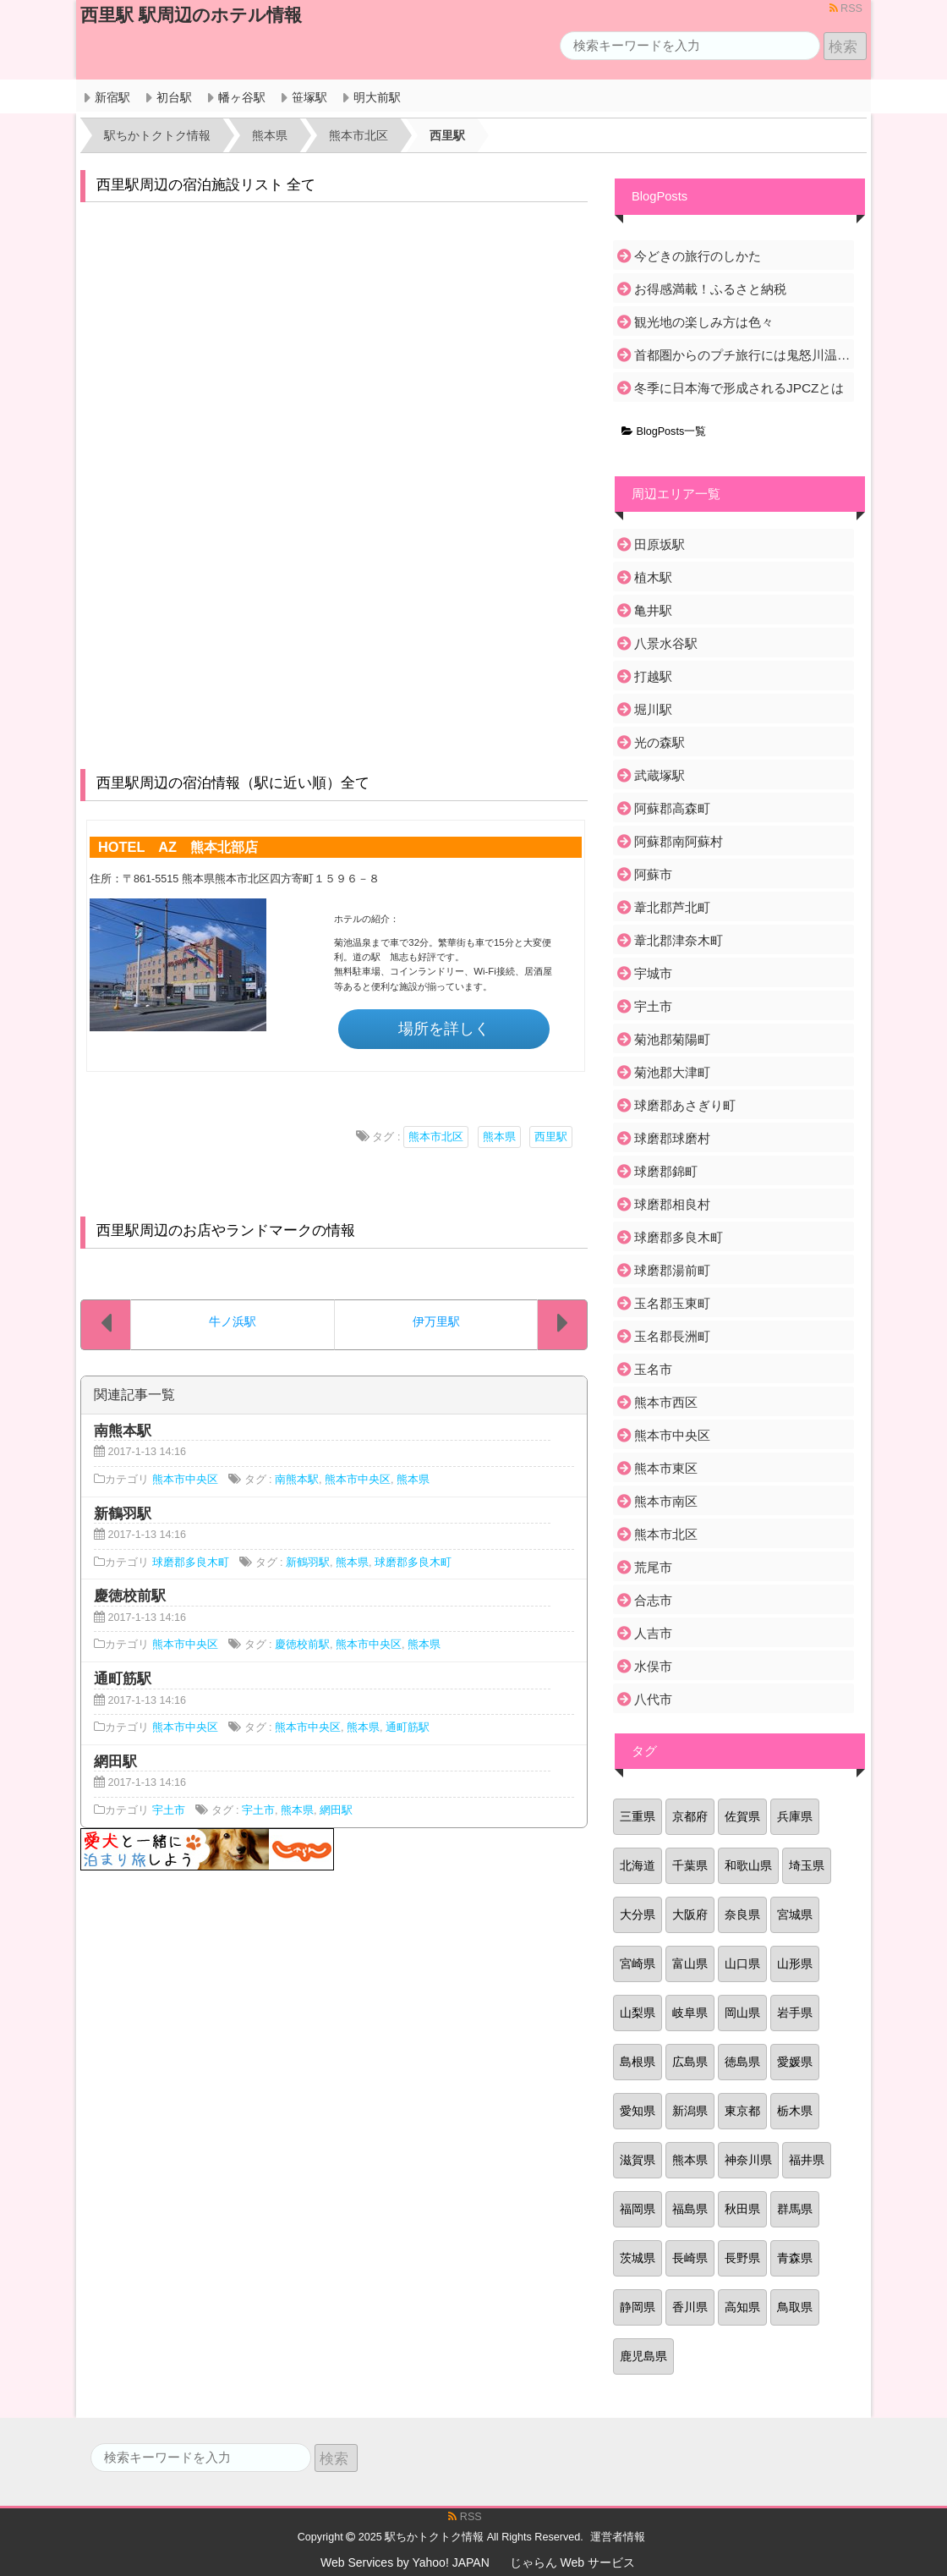 Image resolution: width=947 pixels, height=2576 pixels. What do you see at coordinates (572, 2562) in the screenshot?
I see `じゃらん Web サービス` at bounding box center [572, 2562].